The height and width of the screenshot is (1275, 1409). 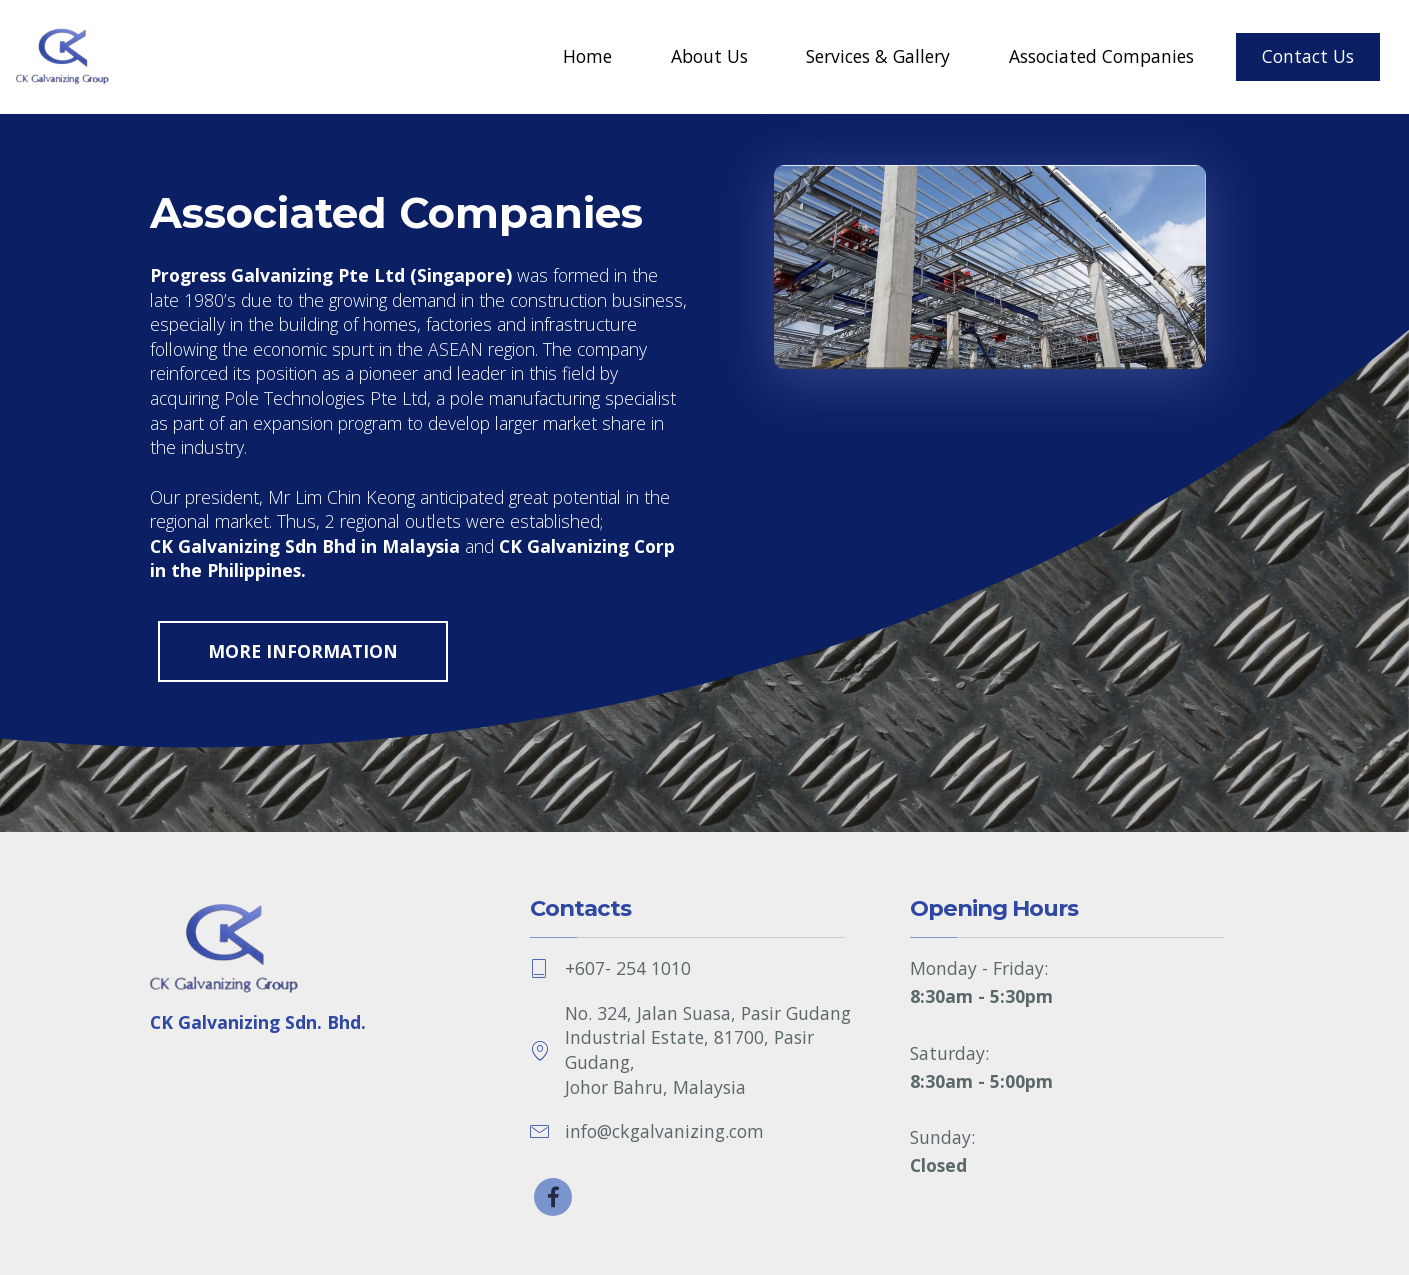 I want to click on Services & Gallery, so click(x=878, y=56).